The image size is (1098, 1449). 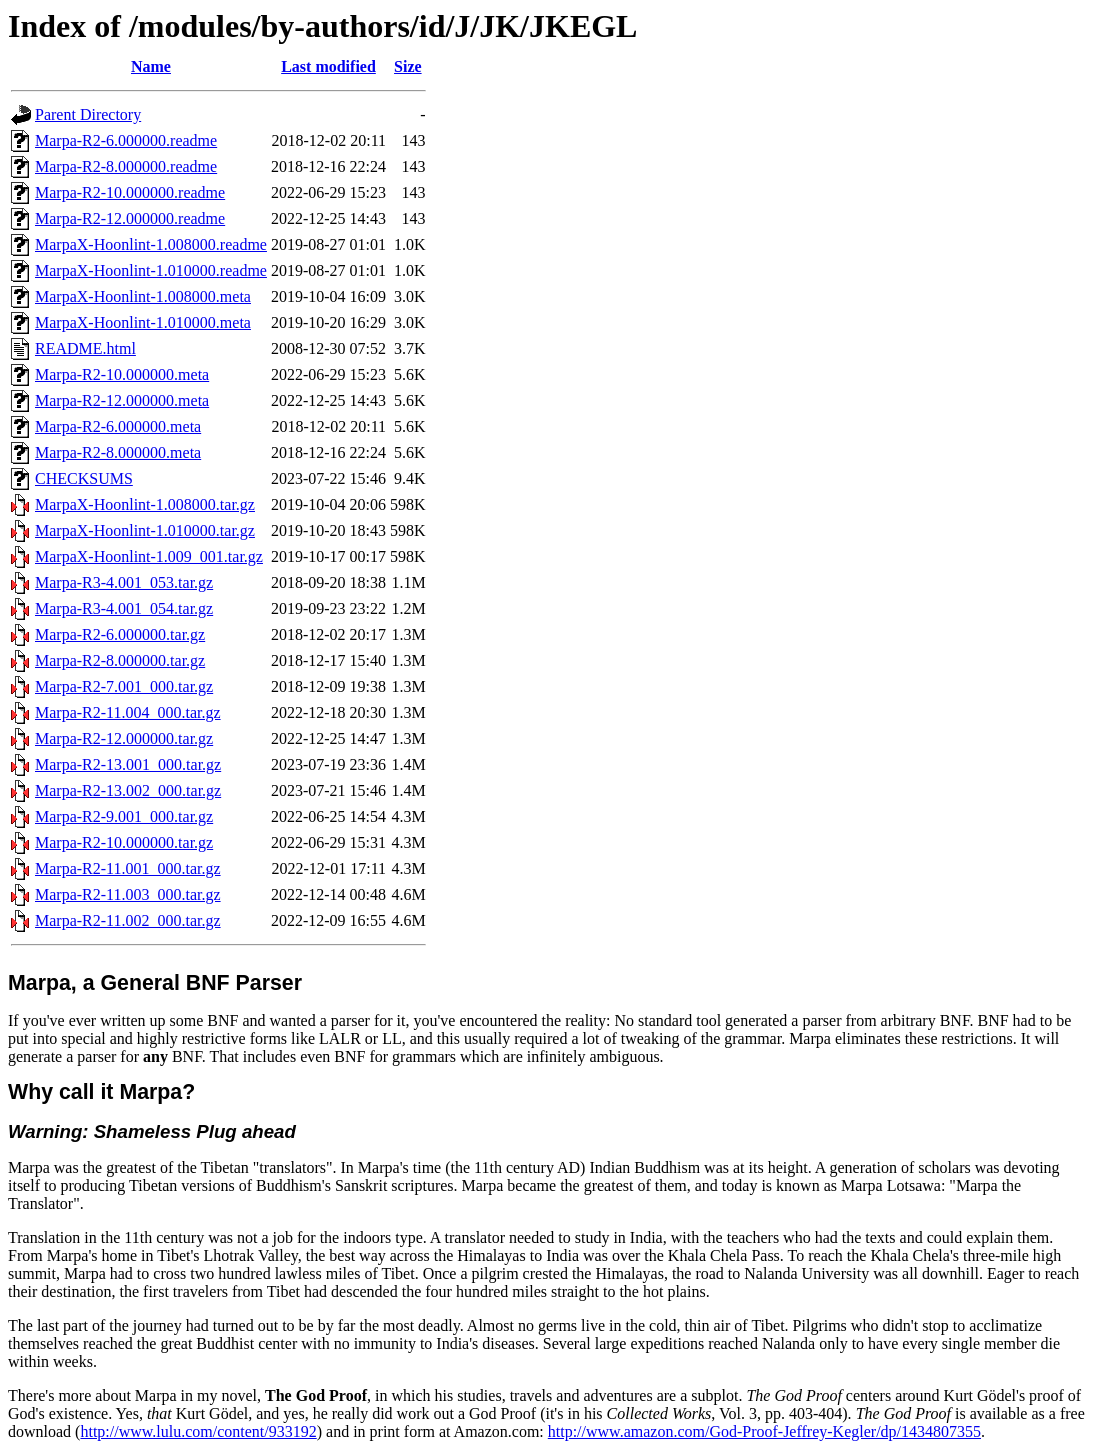 What do you see at coordinates (124, 686) in the screenshot?
I see `Marpa-R2-7.001_000.tar.gz` at bounding box center [124, 686].